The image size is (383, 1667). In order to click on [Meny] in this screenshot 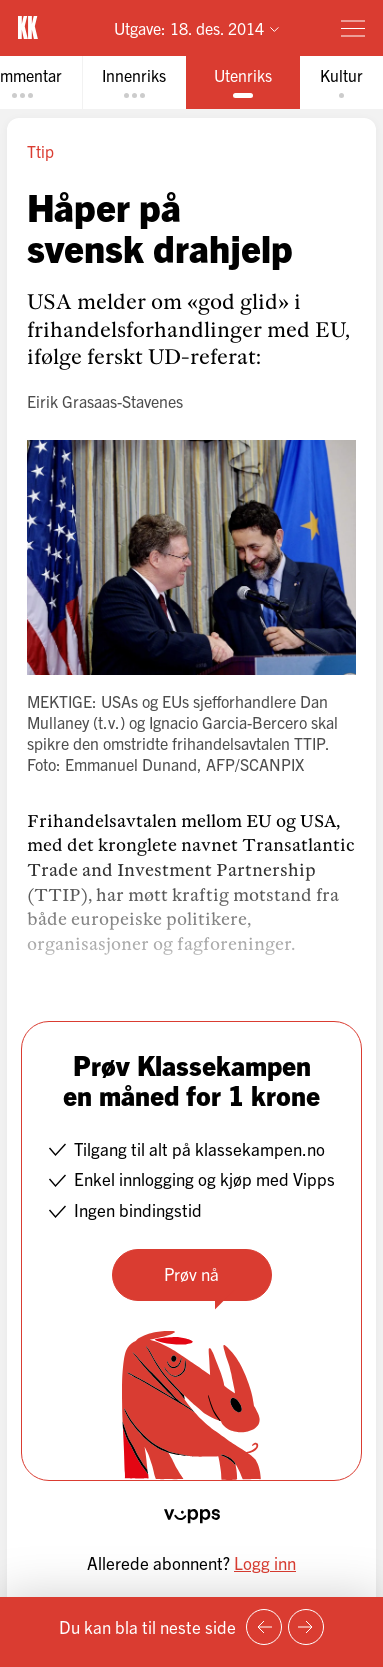, I will do `click(353, 28)`.